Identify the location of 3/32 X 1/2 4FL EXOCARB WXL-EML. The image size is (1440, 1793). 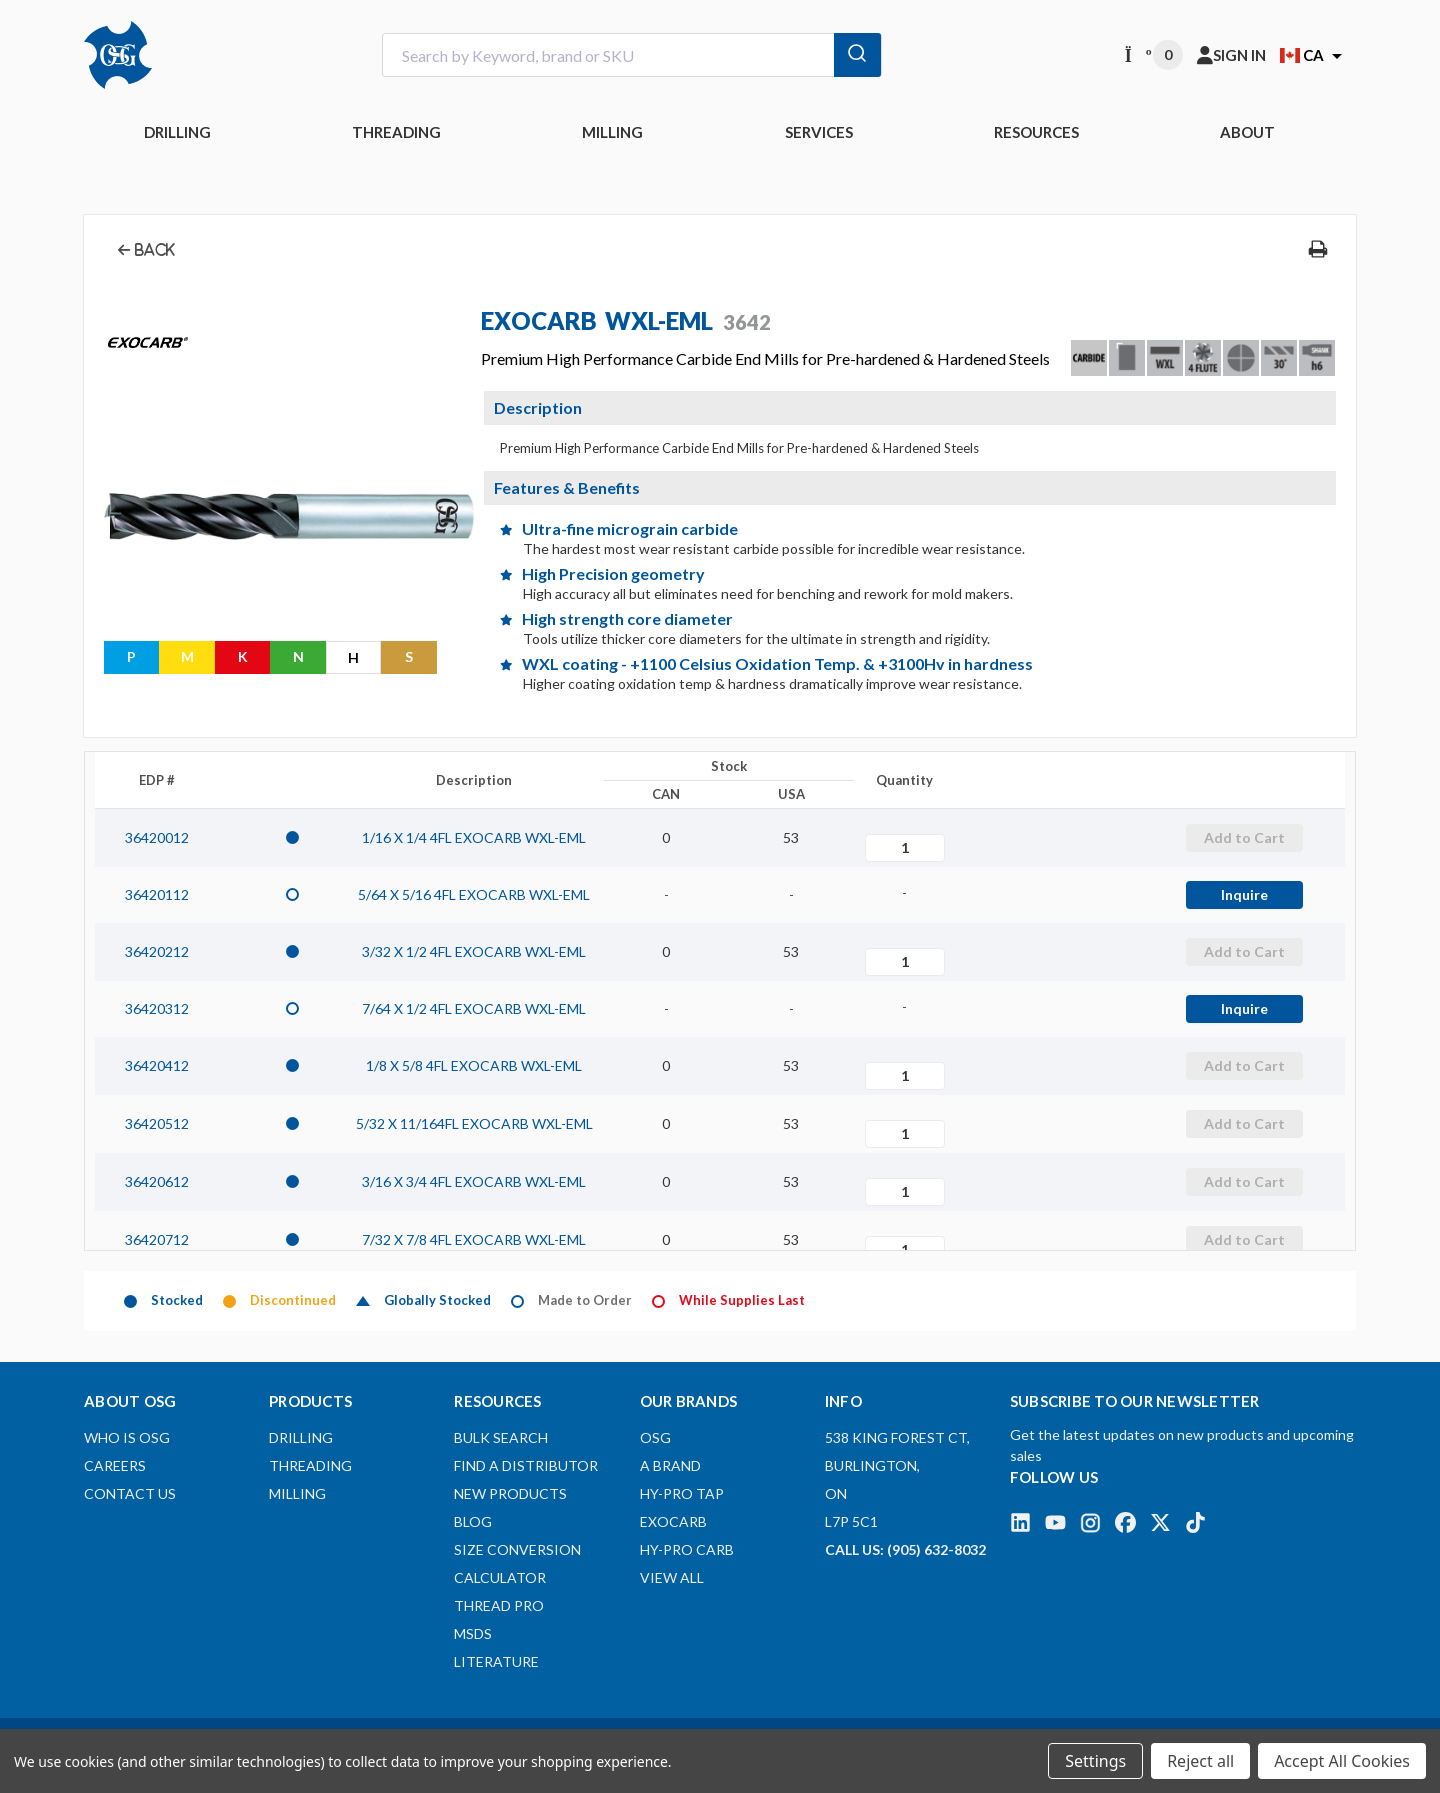
(474, 951).